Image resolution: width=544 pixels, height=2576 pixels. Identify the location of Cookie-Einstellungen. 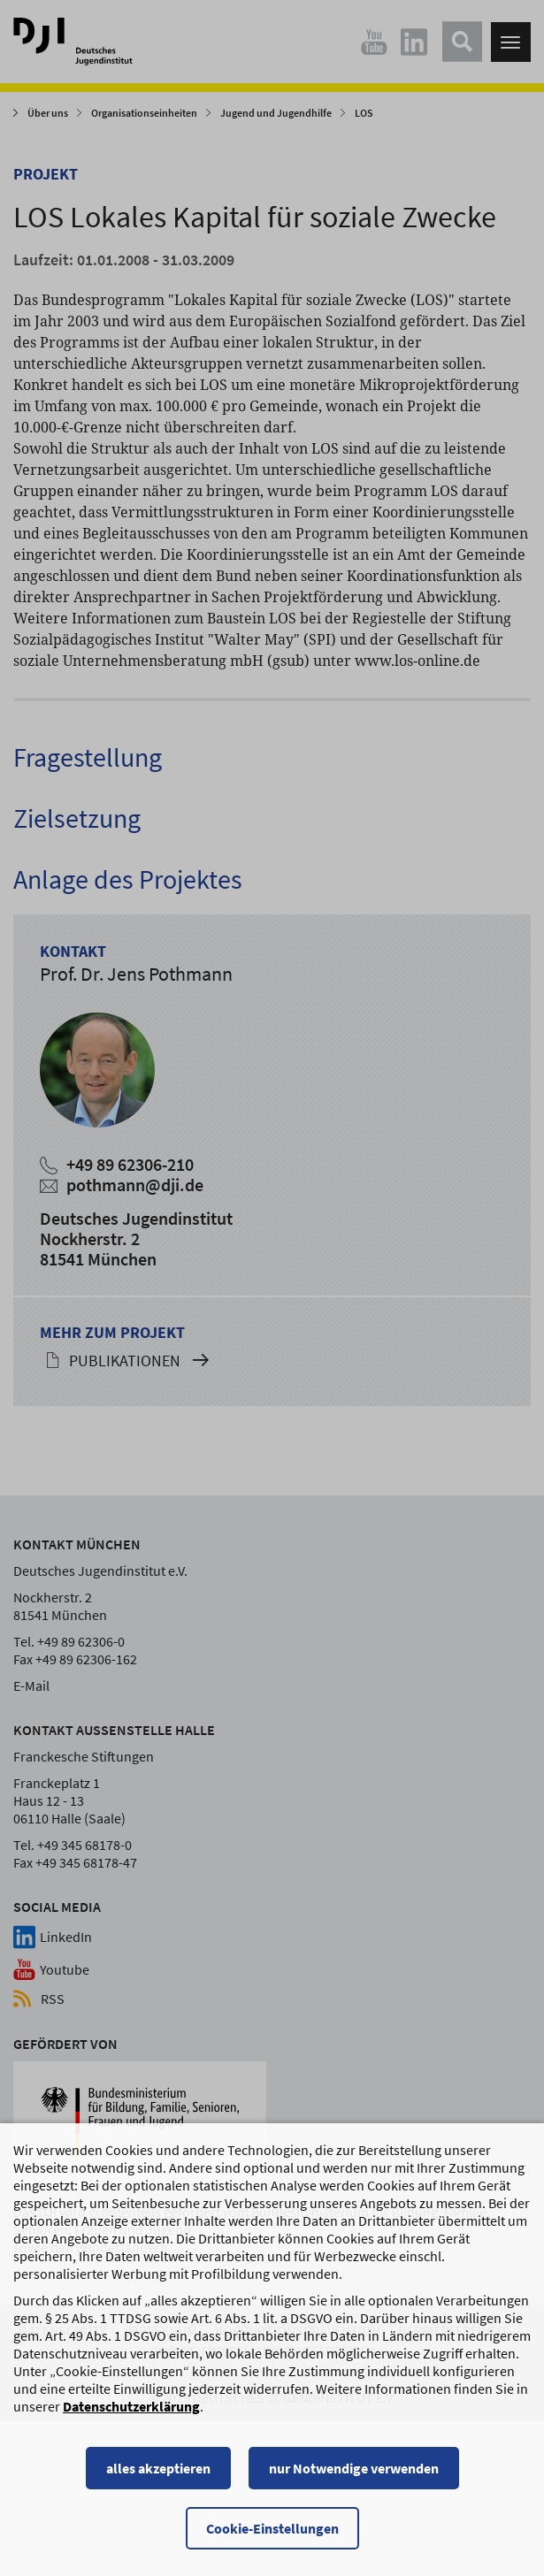
(272, 2531).